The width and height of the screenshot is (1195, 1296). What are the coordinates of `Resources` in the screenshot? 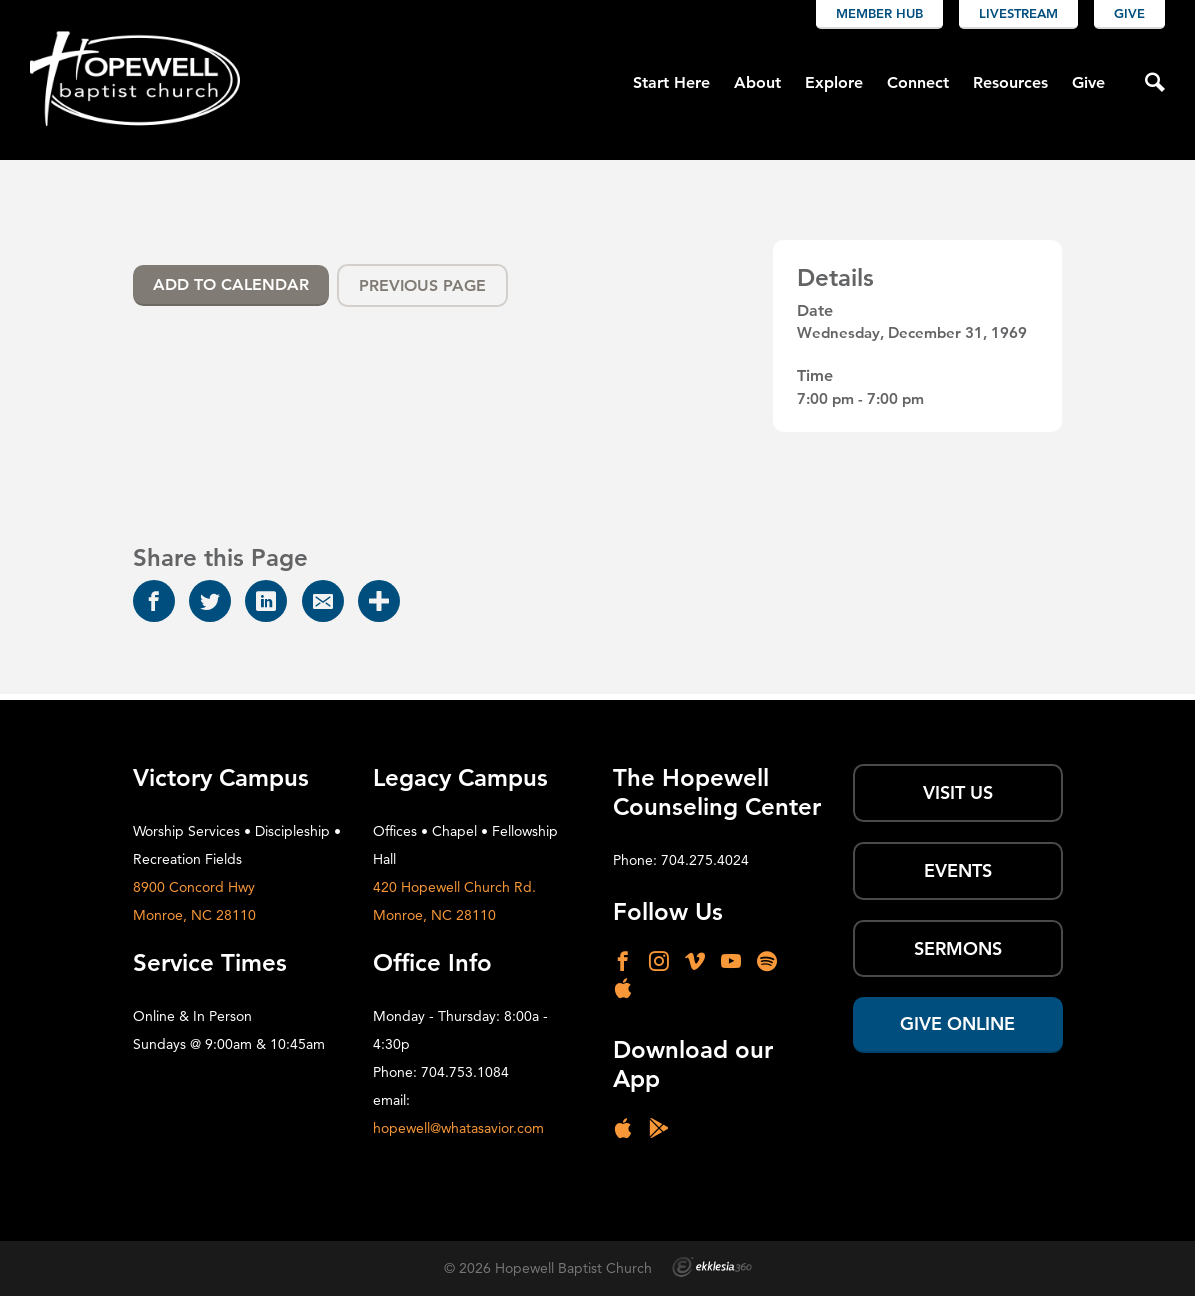 It's located at (1010, 82).